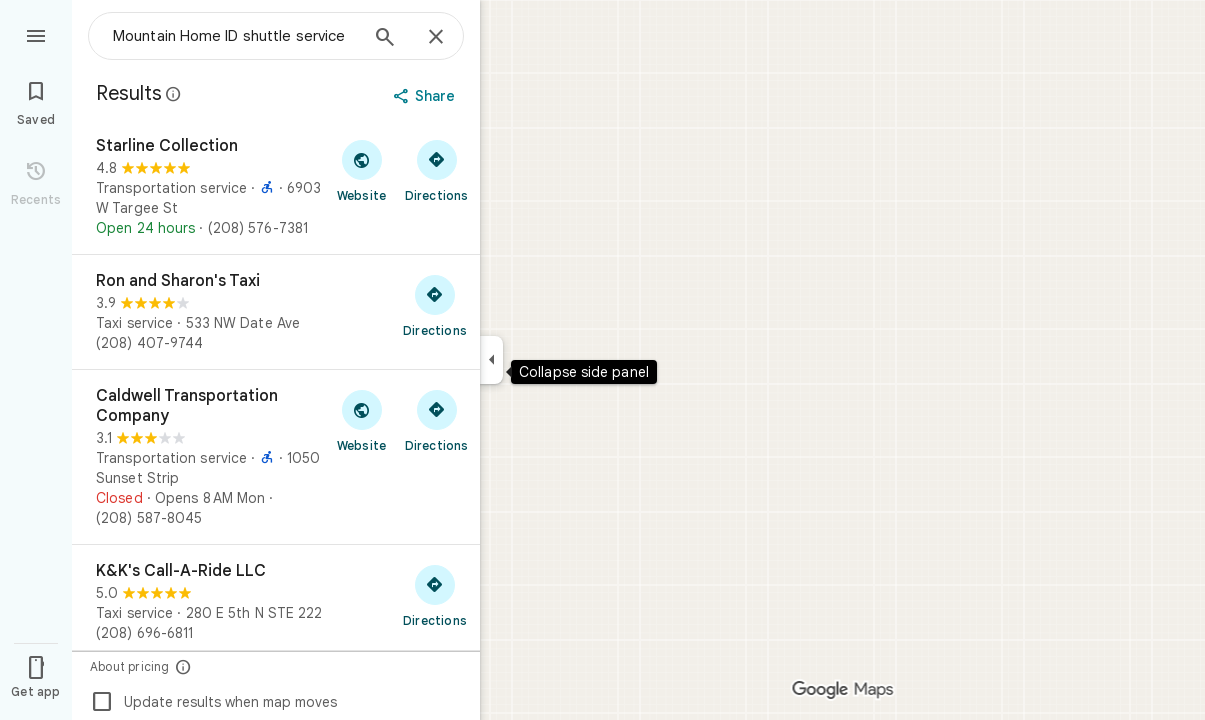 This screenshot has height=720, width=1205. What do you see at coordinates (276, 187) in the screenshot?
I see `[Starline Collection]` at bounding box center [276, 187].